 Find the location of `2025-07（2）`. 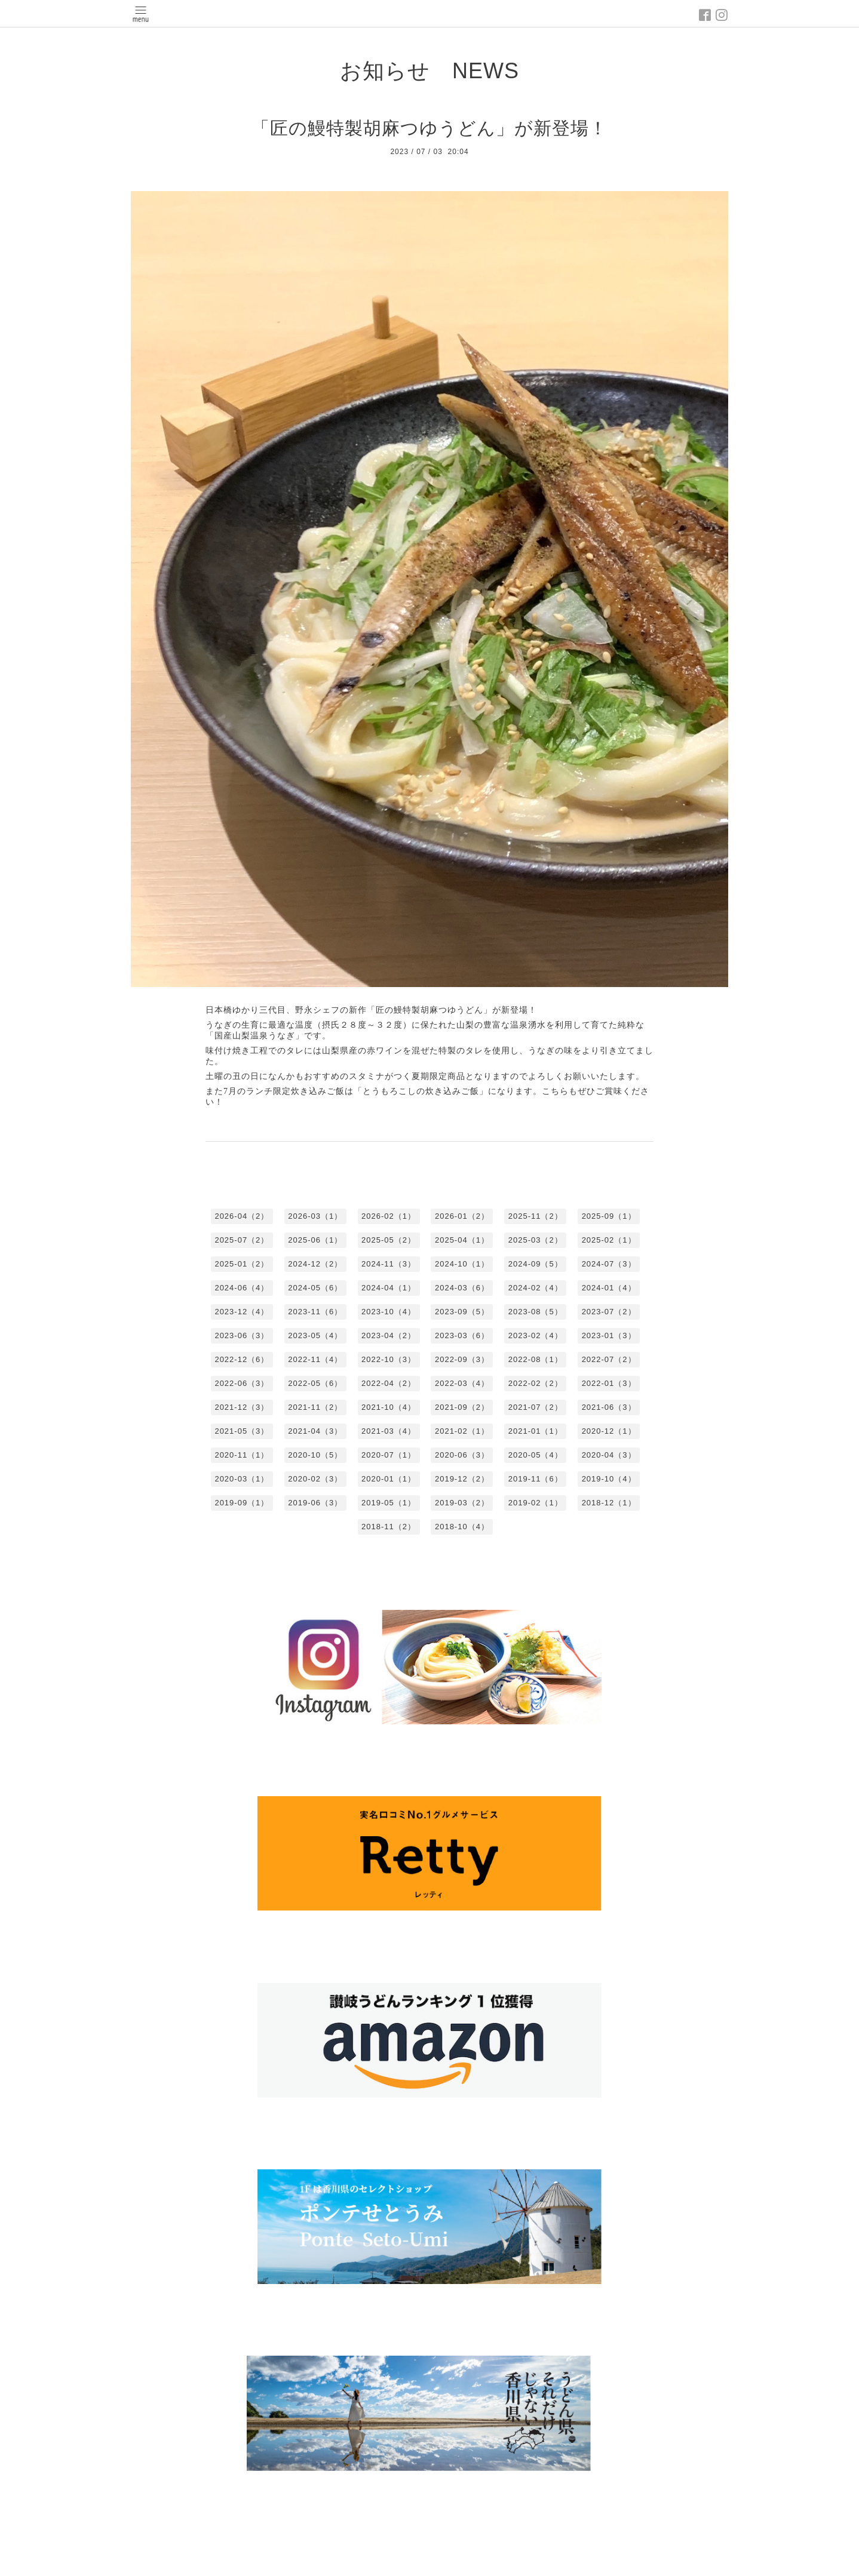

2025-07（2） is located at coordinates (241, 1239).